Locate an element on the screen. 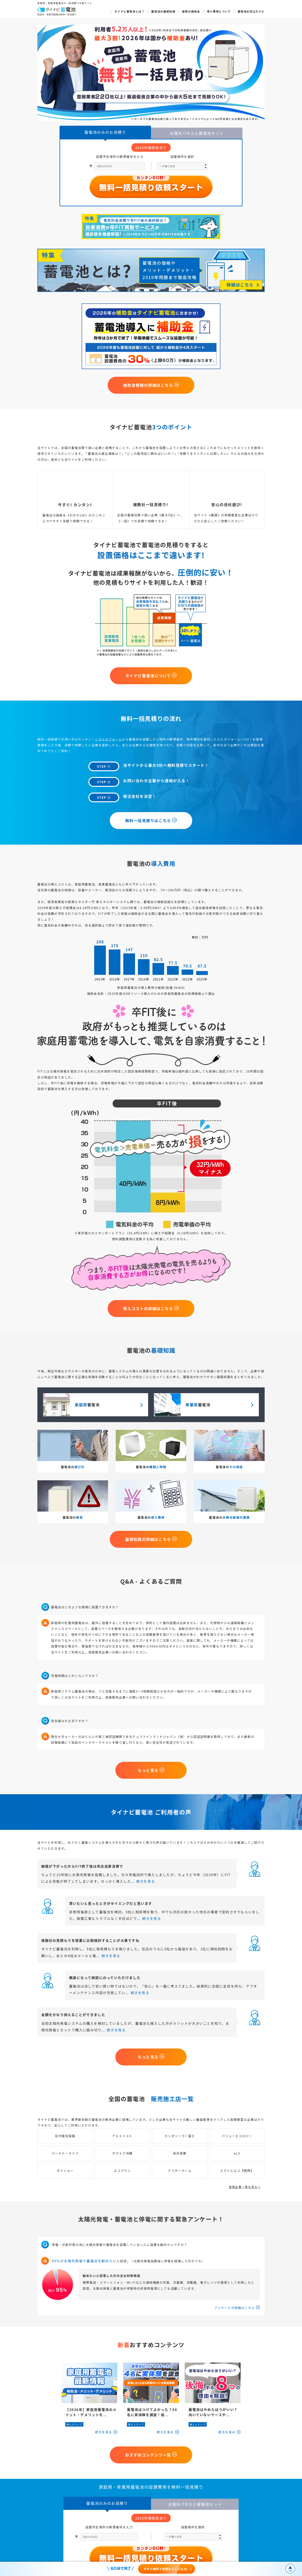  蓄電池の基礎知識 is located at coordinates (163, 11).